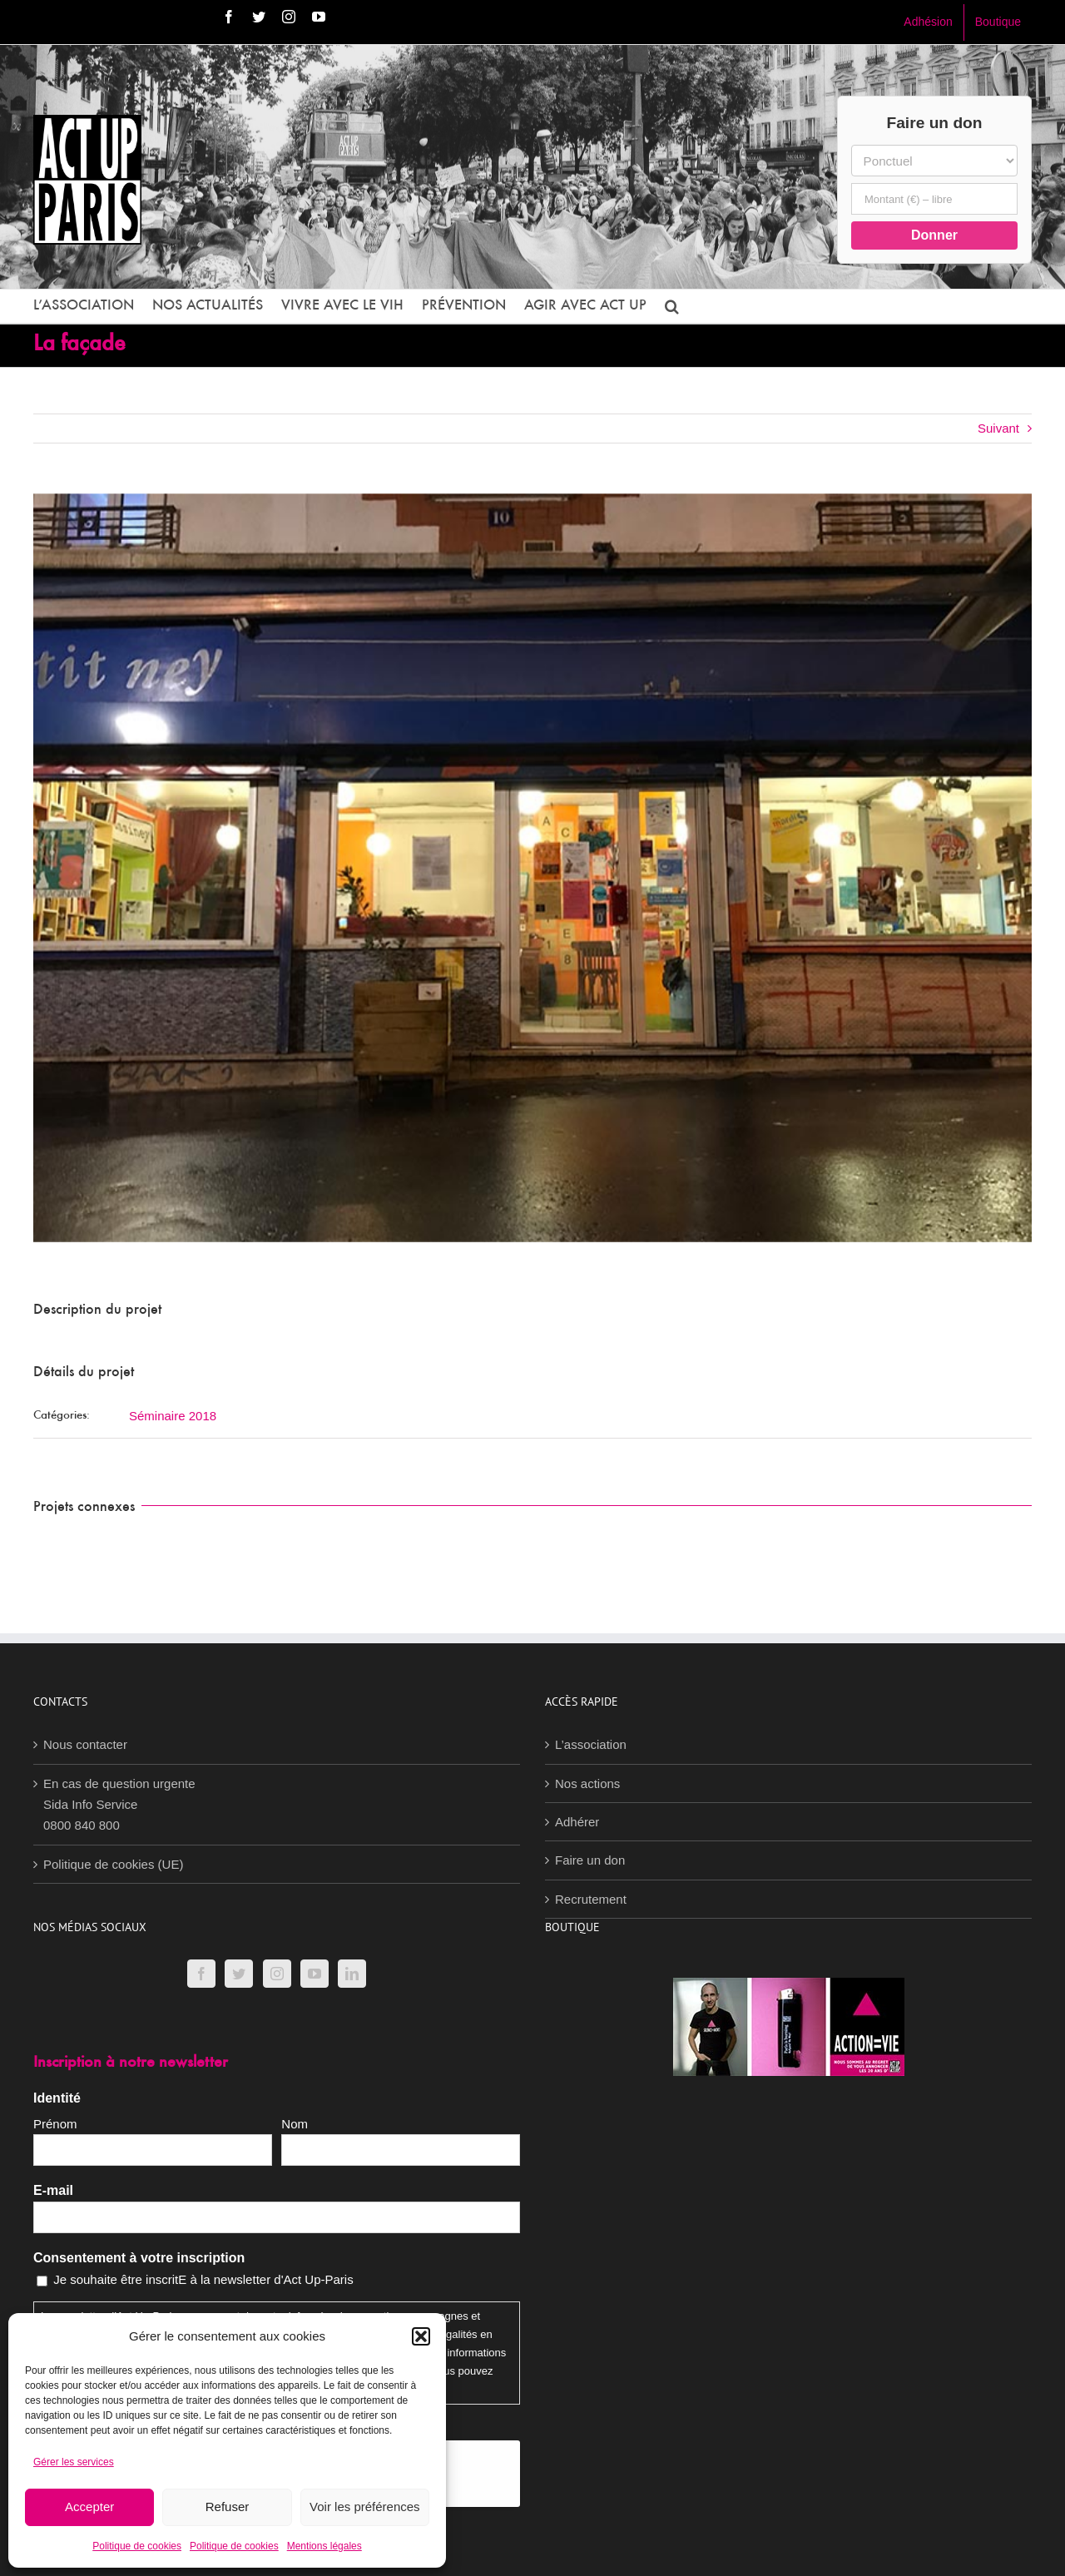 The height and width of the screenshot is (2576, 1065). I want to click on [Instagram], so click(277, 1973).